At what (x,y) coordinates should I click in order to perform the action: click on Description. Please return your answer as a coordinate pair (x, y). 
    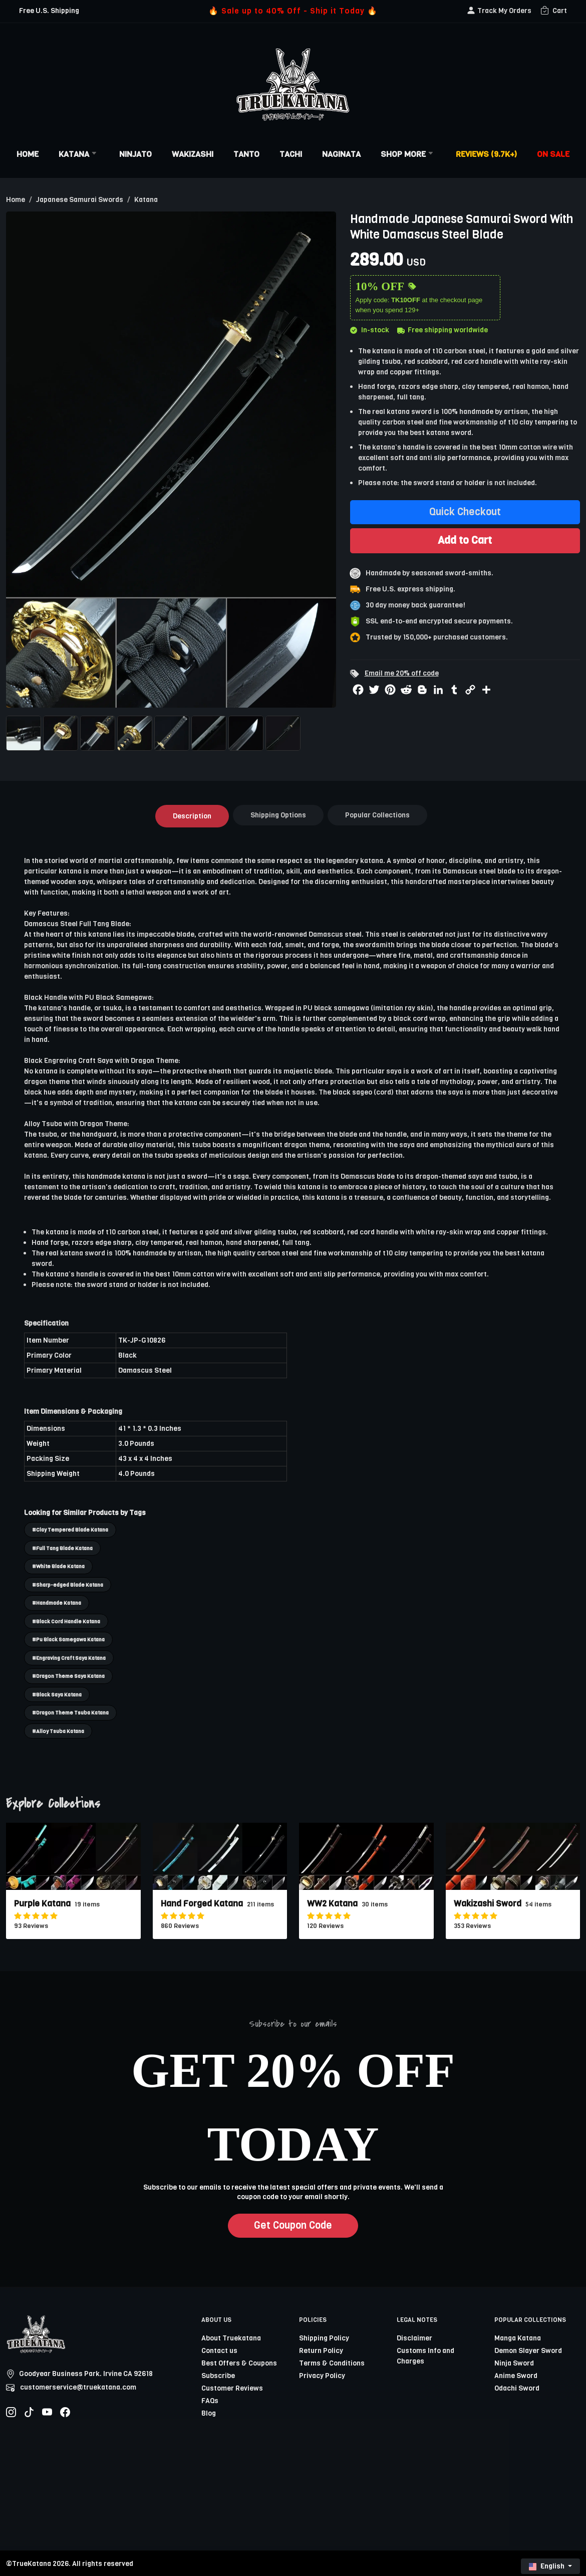
    Looking at the image, I should click on (192, 816).